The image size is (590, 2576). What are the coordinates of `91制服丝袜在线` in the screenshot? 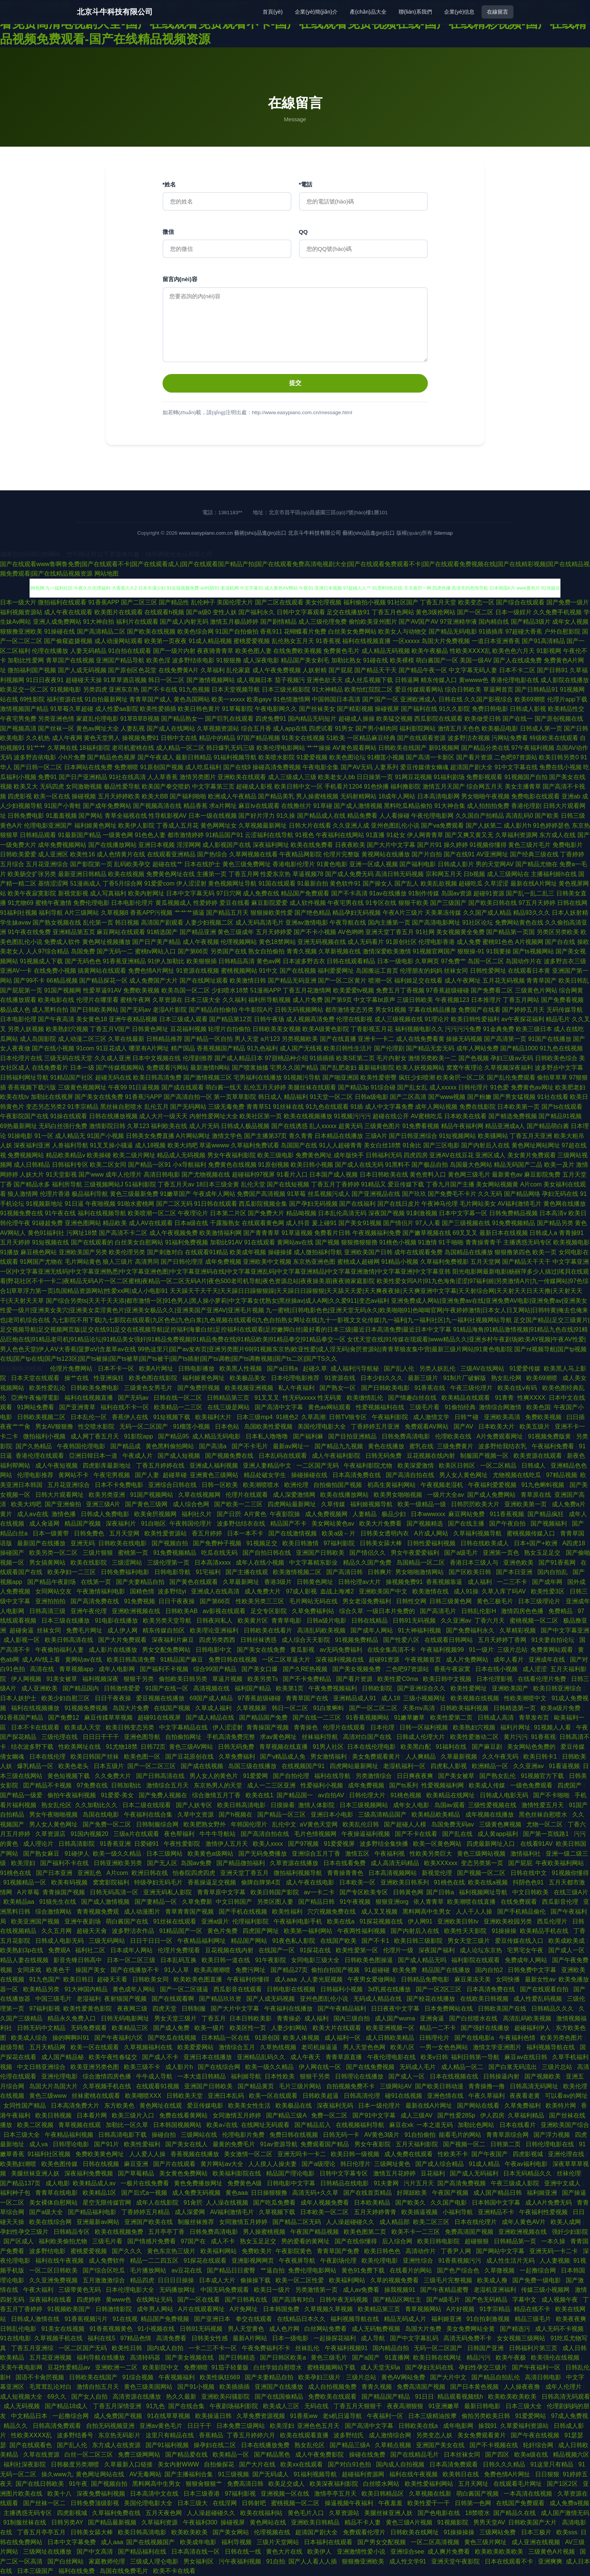 It's located at (25, 2522).